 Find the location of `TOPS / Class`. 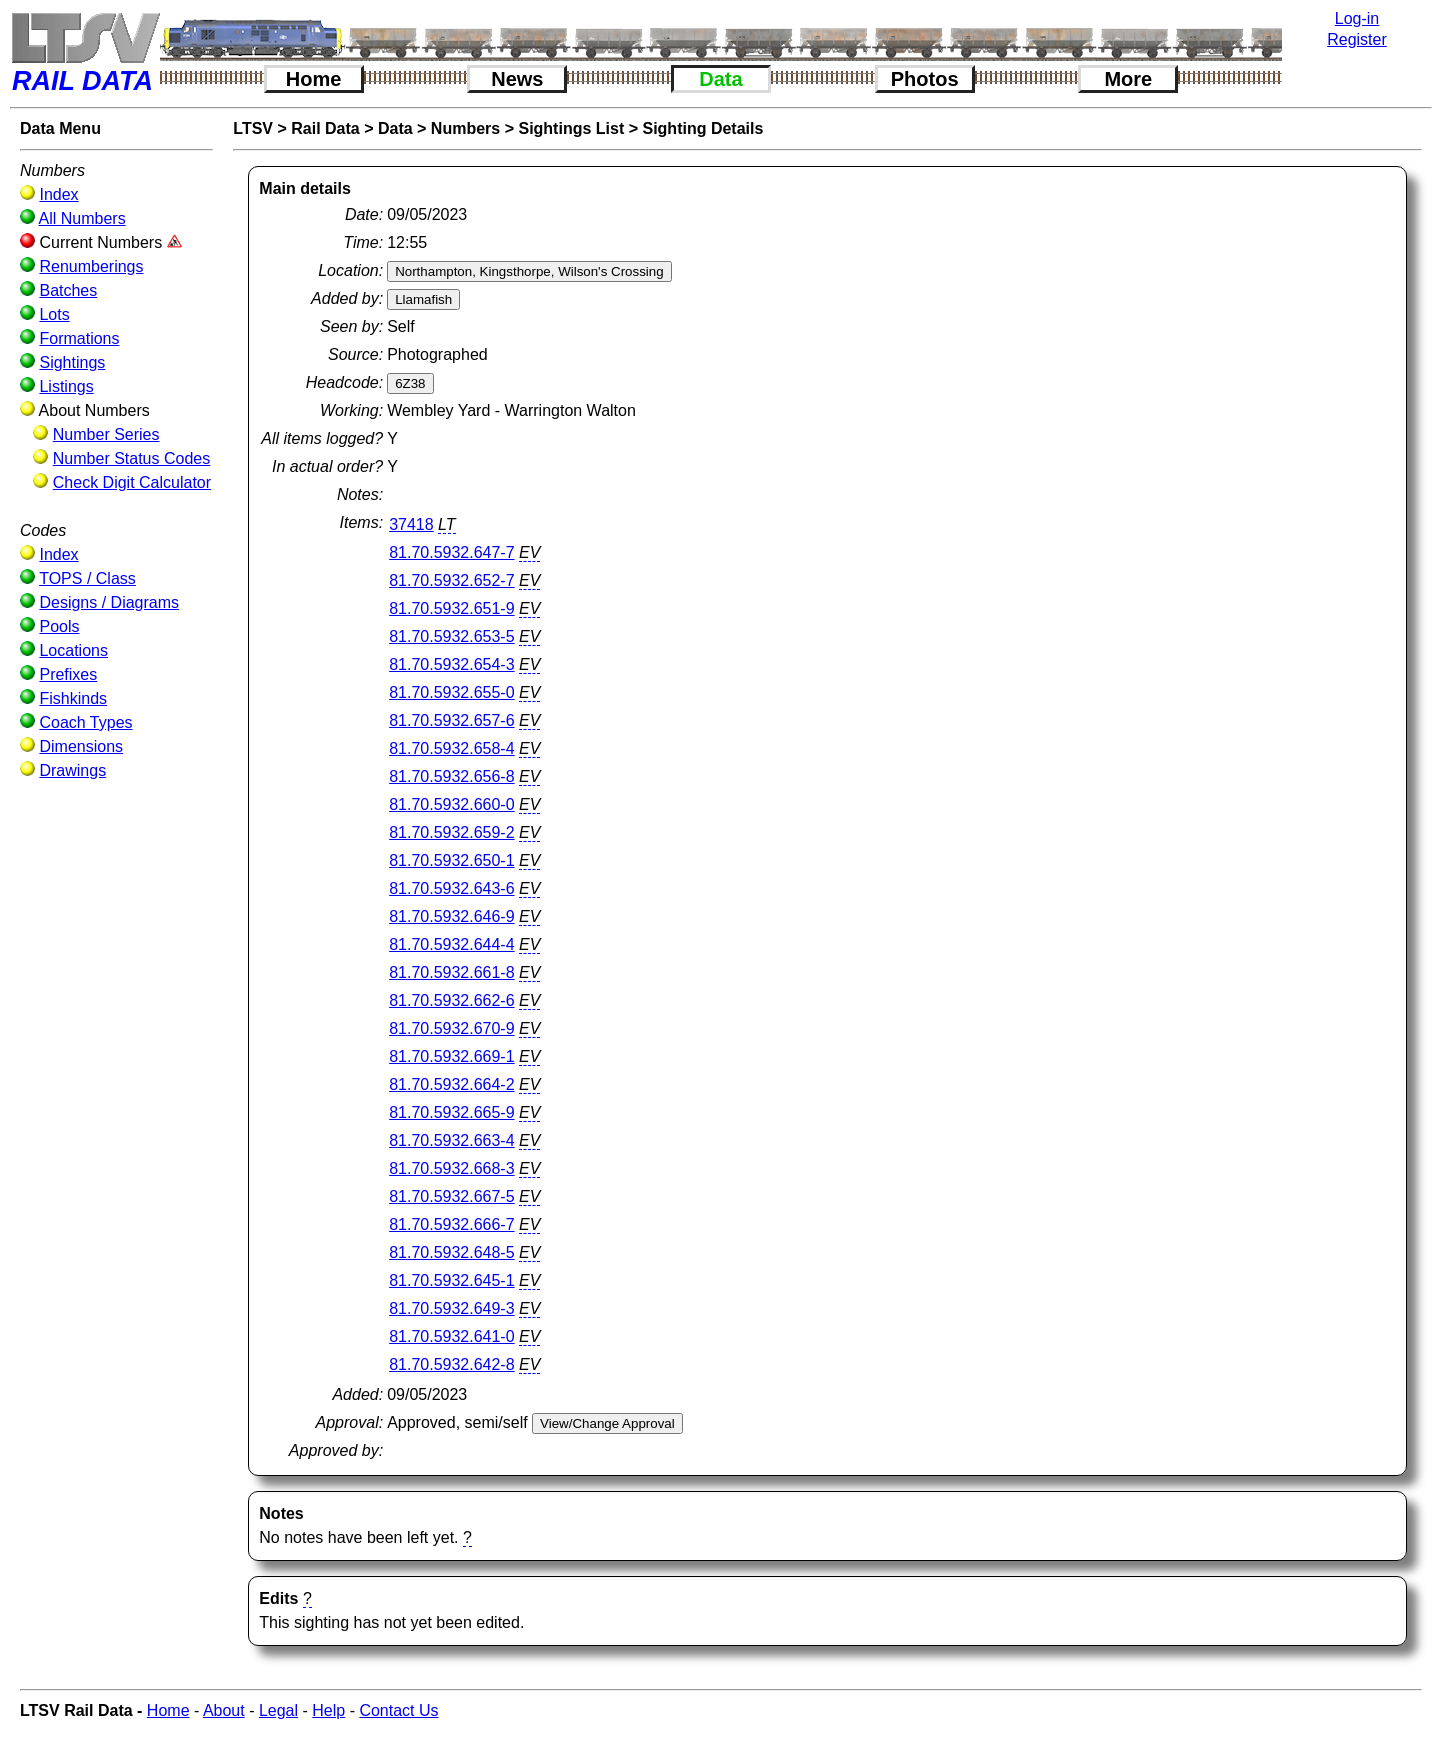

TOPS / Class is located at coordinates (87, 578).